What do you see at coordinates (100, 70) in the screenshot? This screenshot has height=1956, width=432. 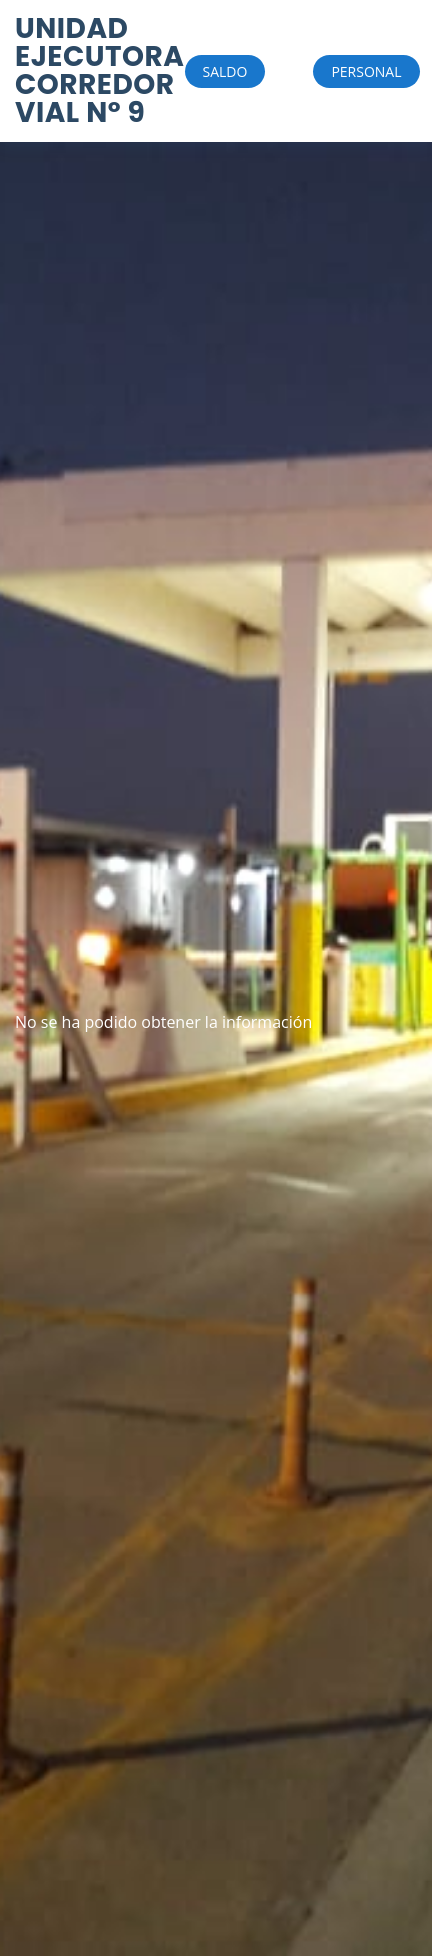 I see `UNIDAD EJECUTORA CORREDOR VIAL Nº 9` at bounding box center [100, 70].